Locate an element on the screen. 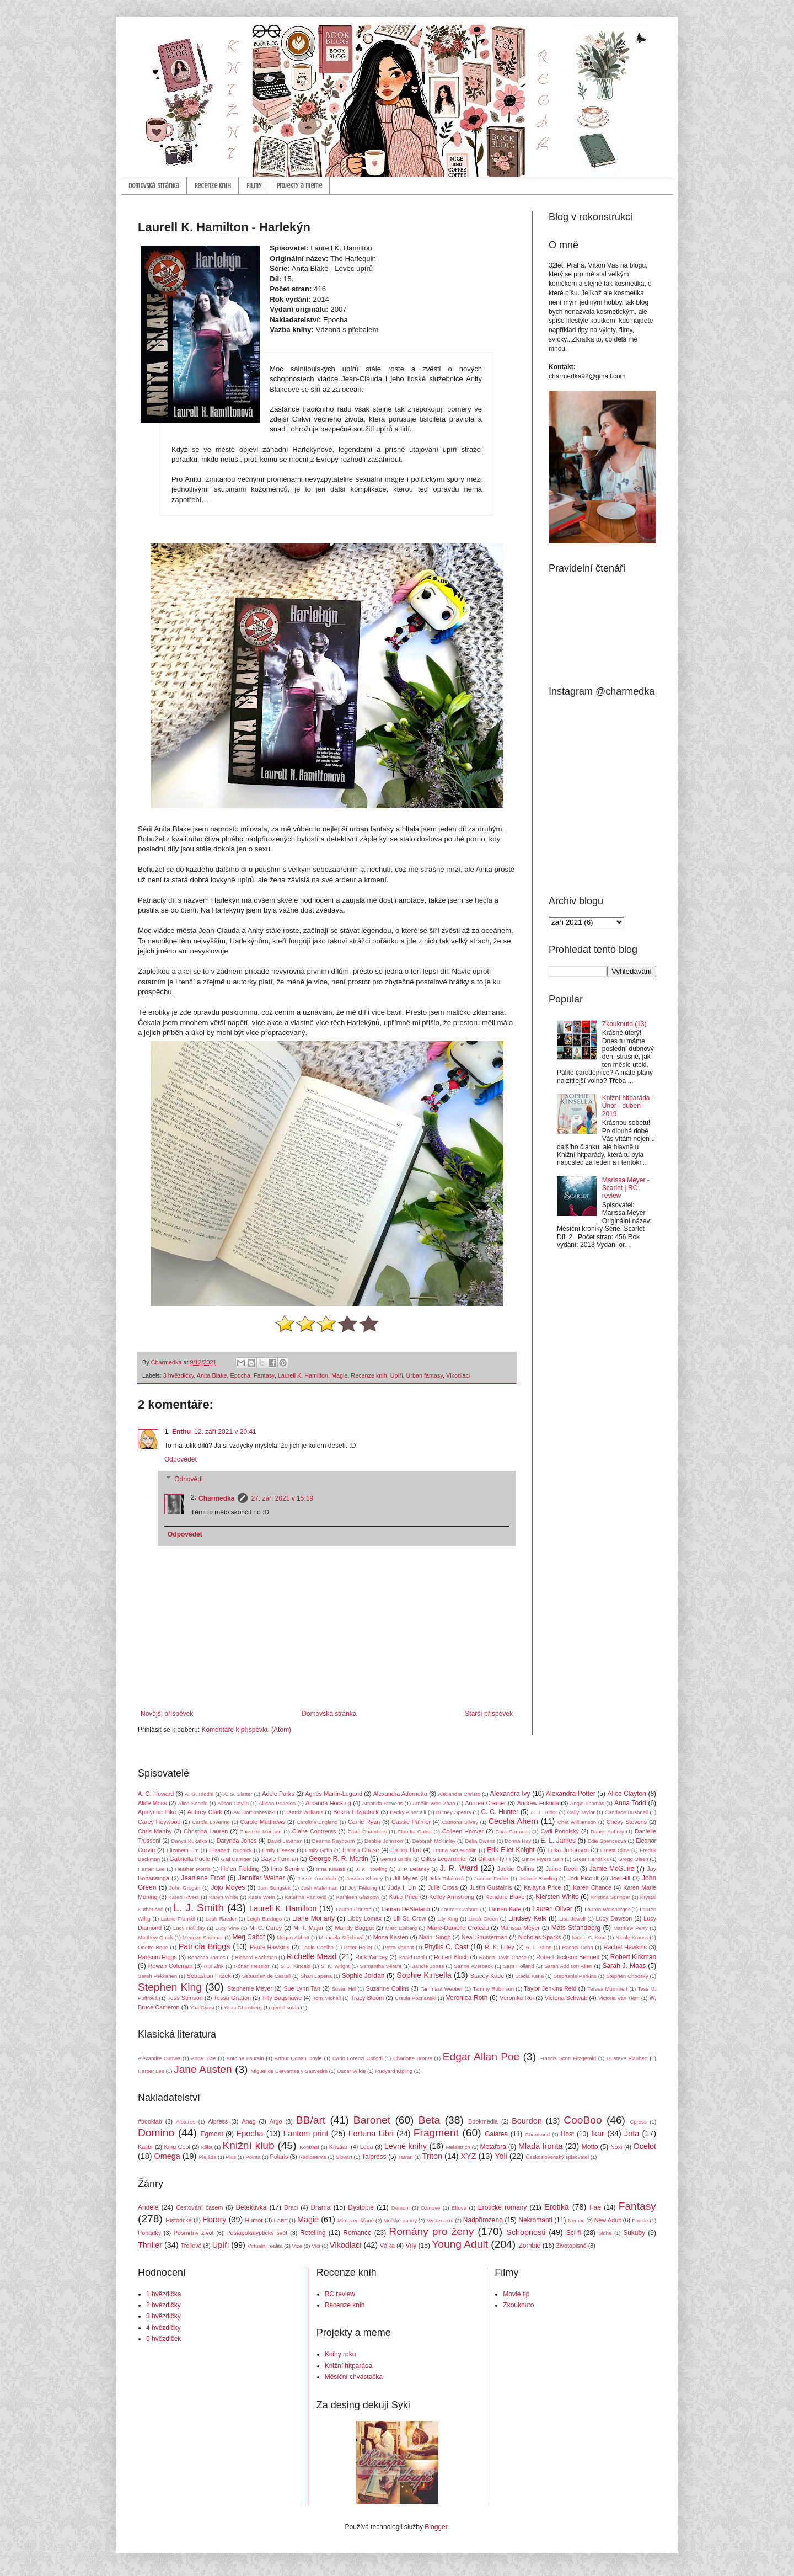  Chevy Stevens is located at coordinates (627, 1821).